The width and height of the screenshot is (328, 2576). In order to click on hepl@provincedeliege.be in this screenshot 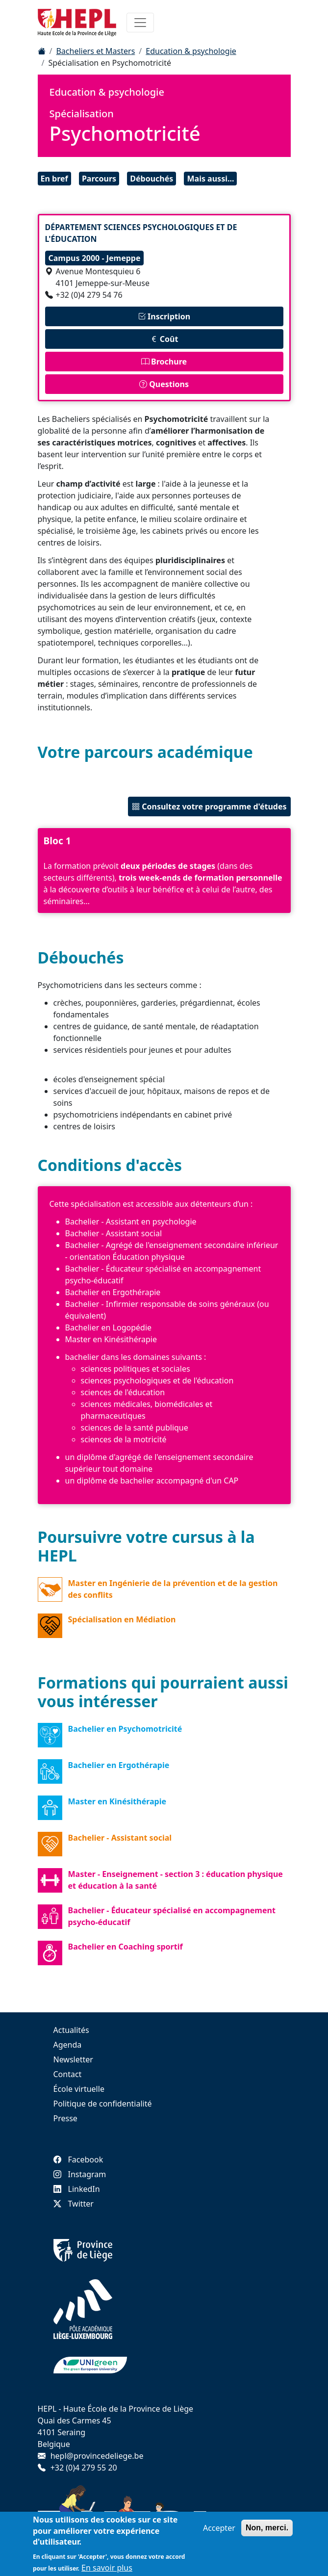, I will do `click(97, 2455)`.